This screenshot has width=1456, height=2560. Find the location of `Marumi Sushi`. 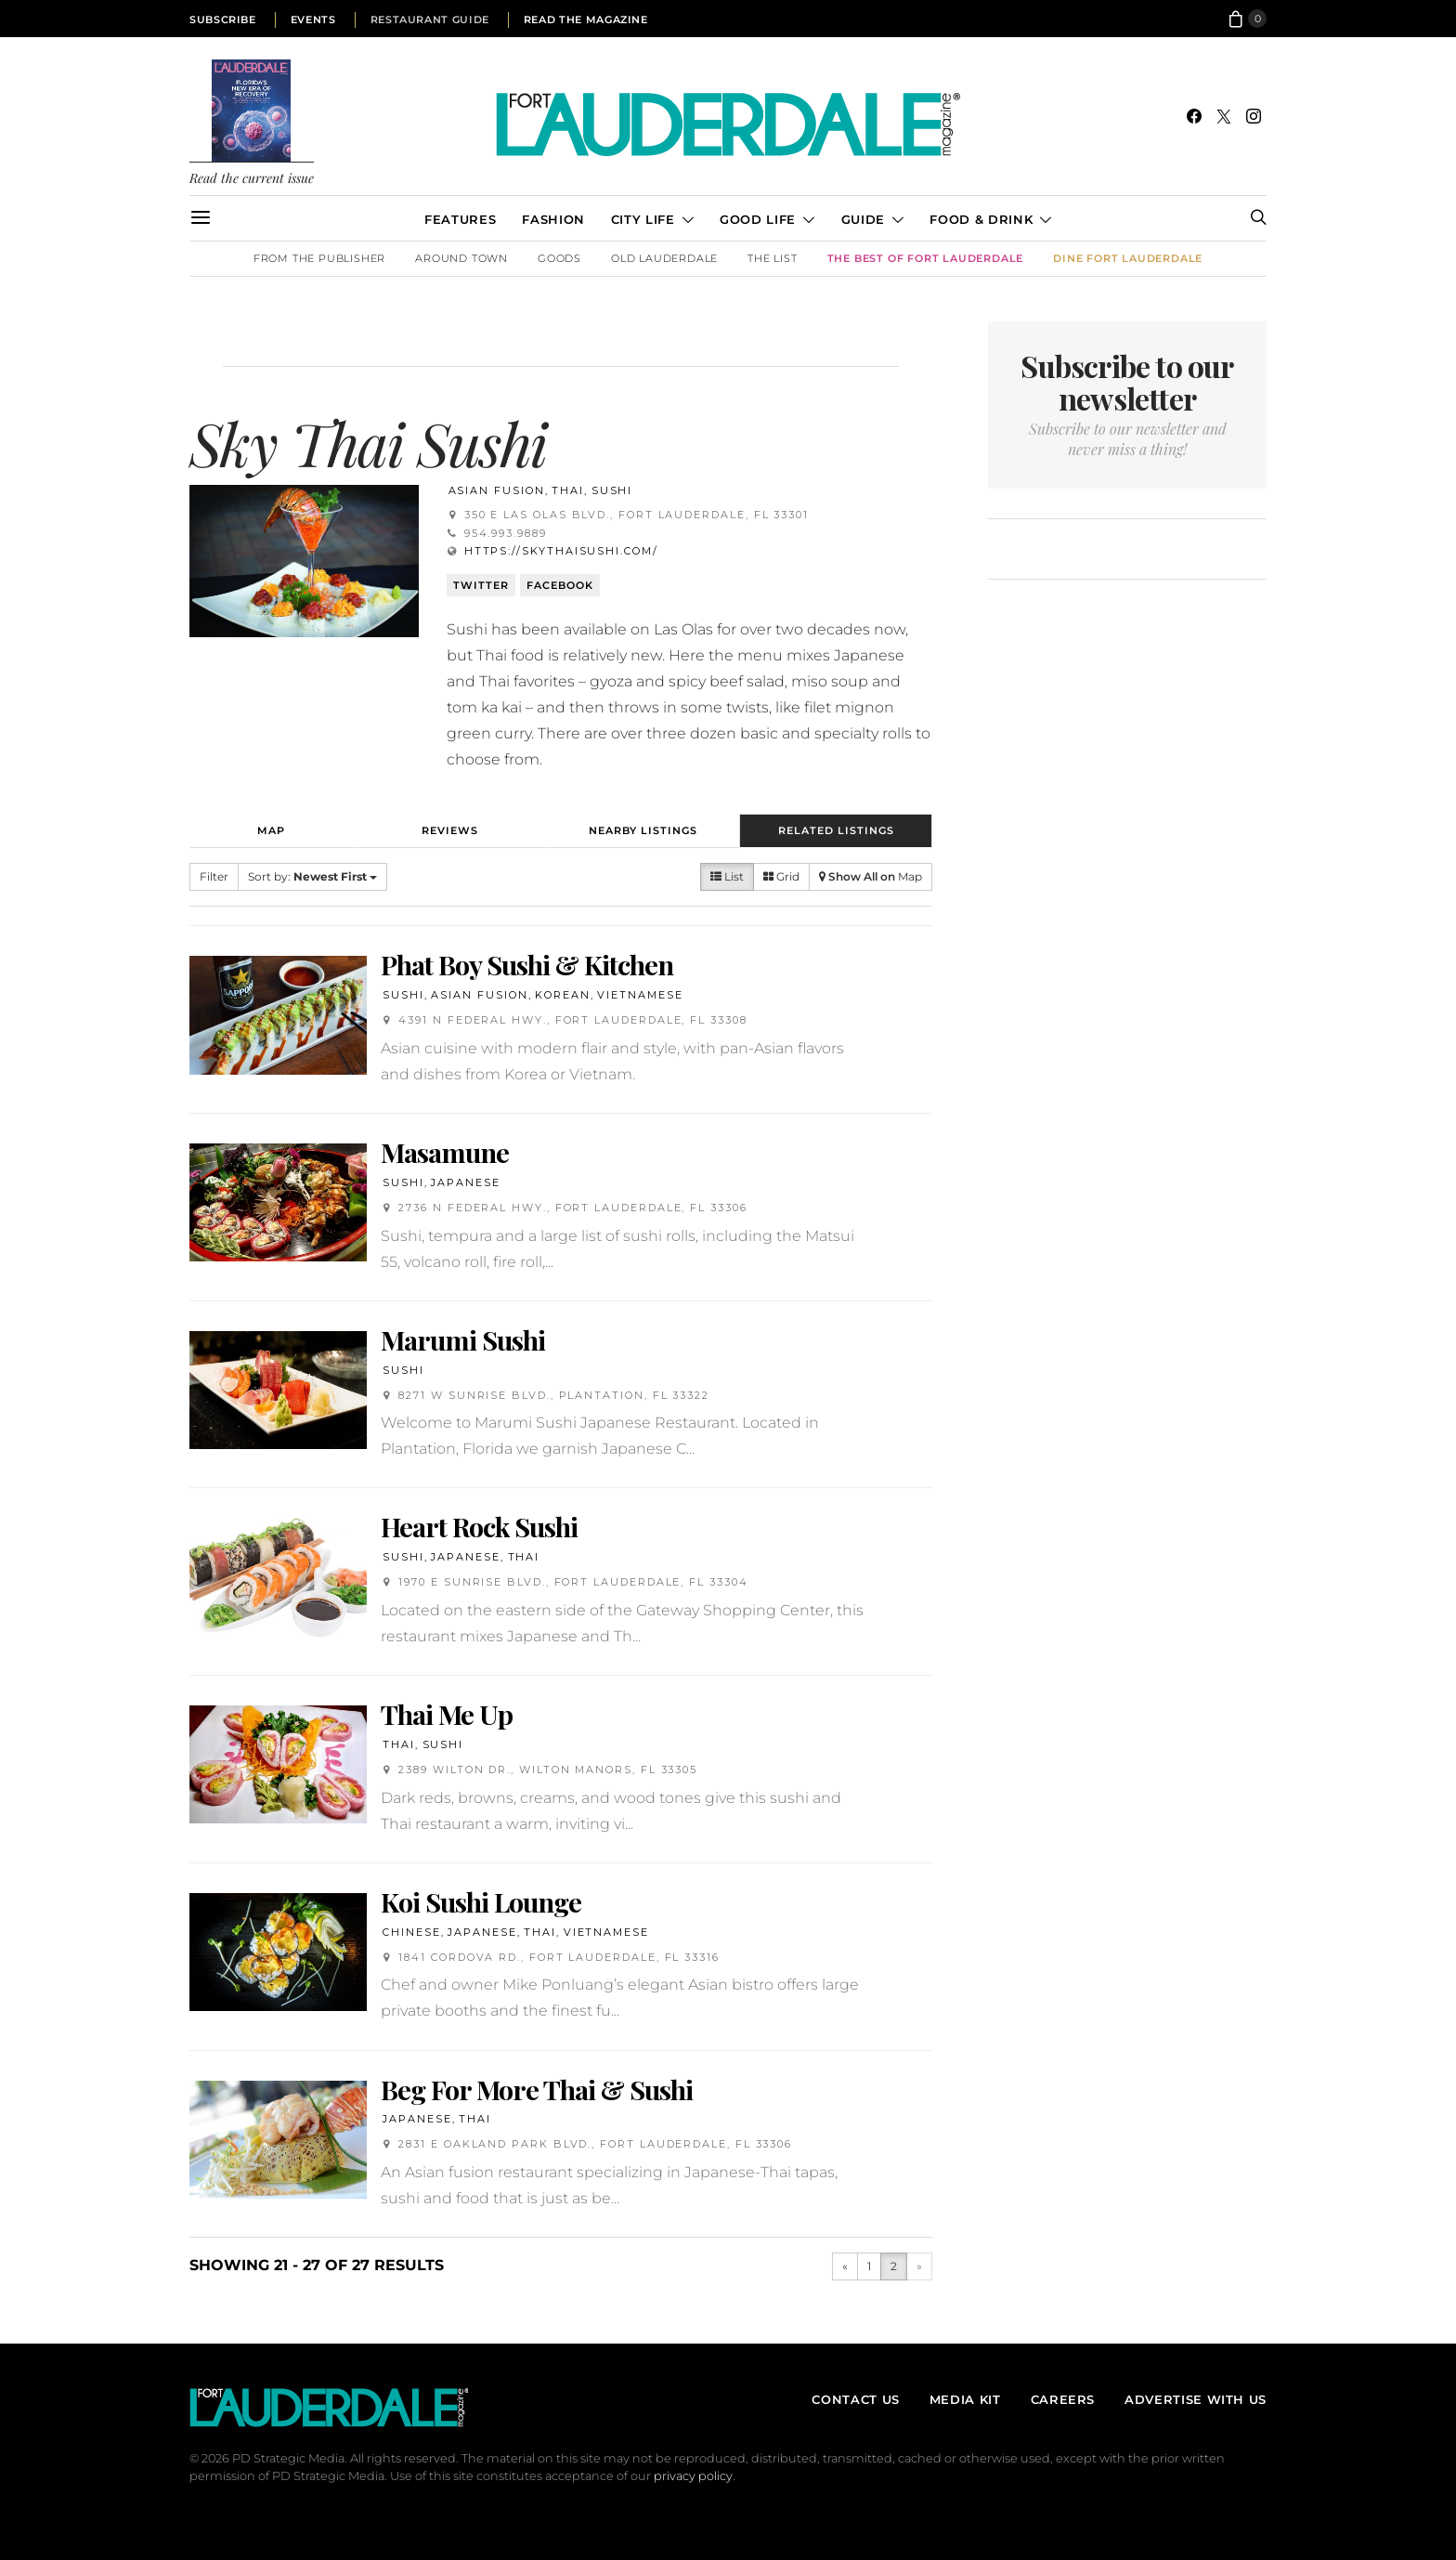

Marumi Sushi is located at coordinates (463, 1339).